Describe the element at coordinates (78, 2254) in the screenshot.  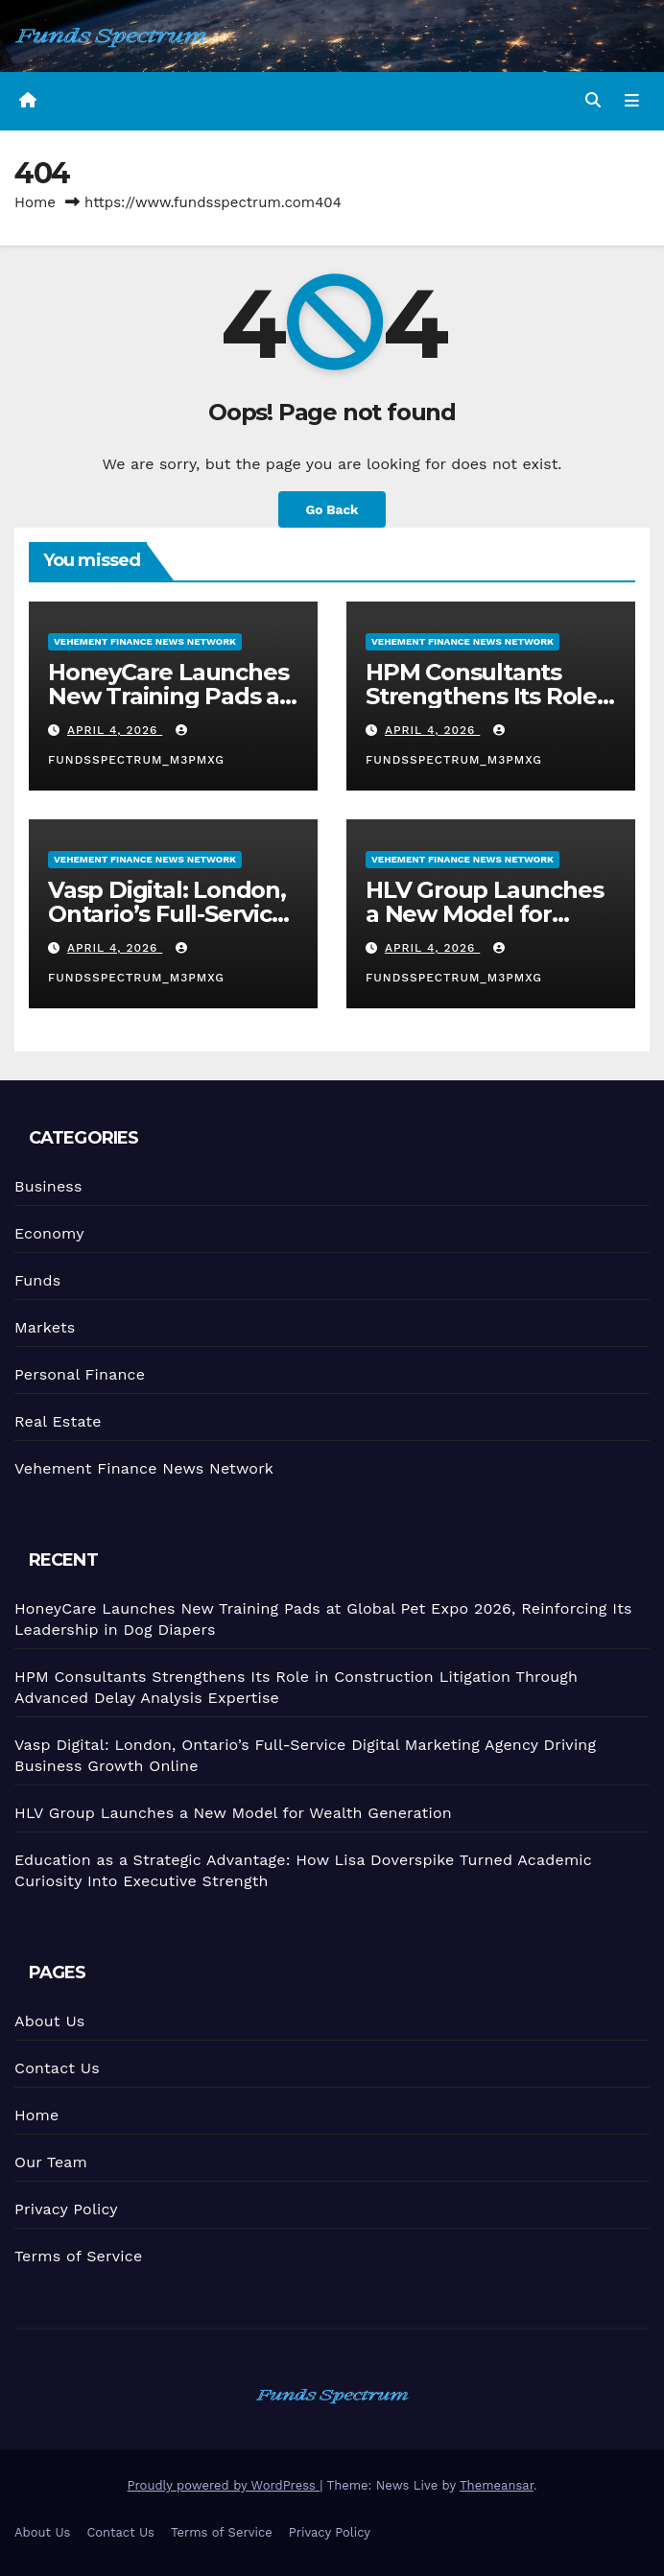
I see `Terms of Service` at that location.